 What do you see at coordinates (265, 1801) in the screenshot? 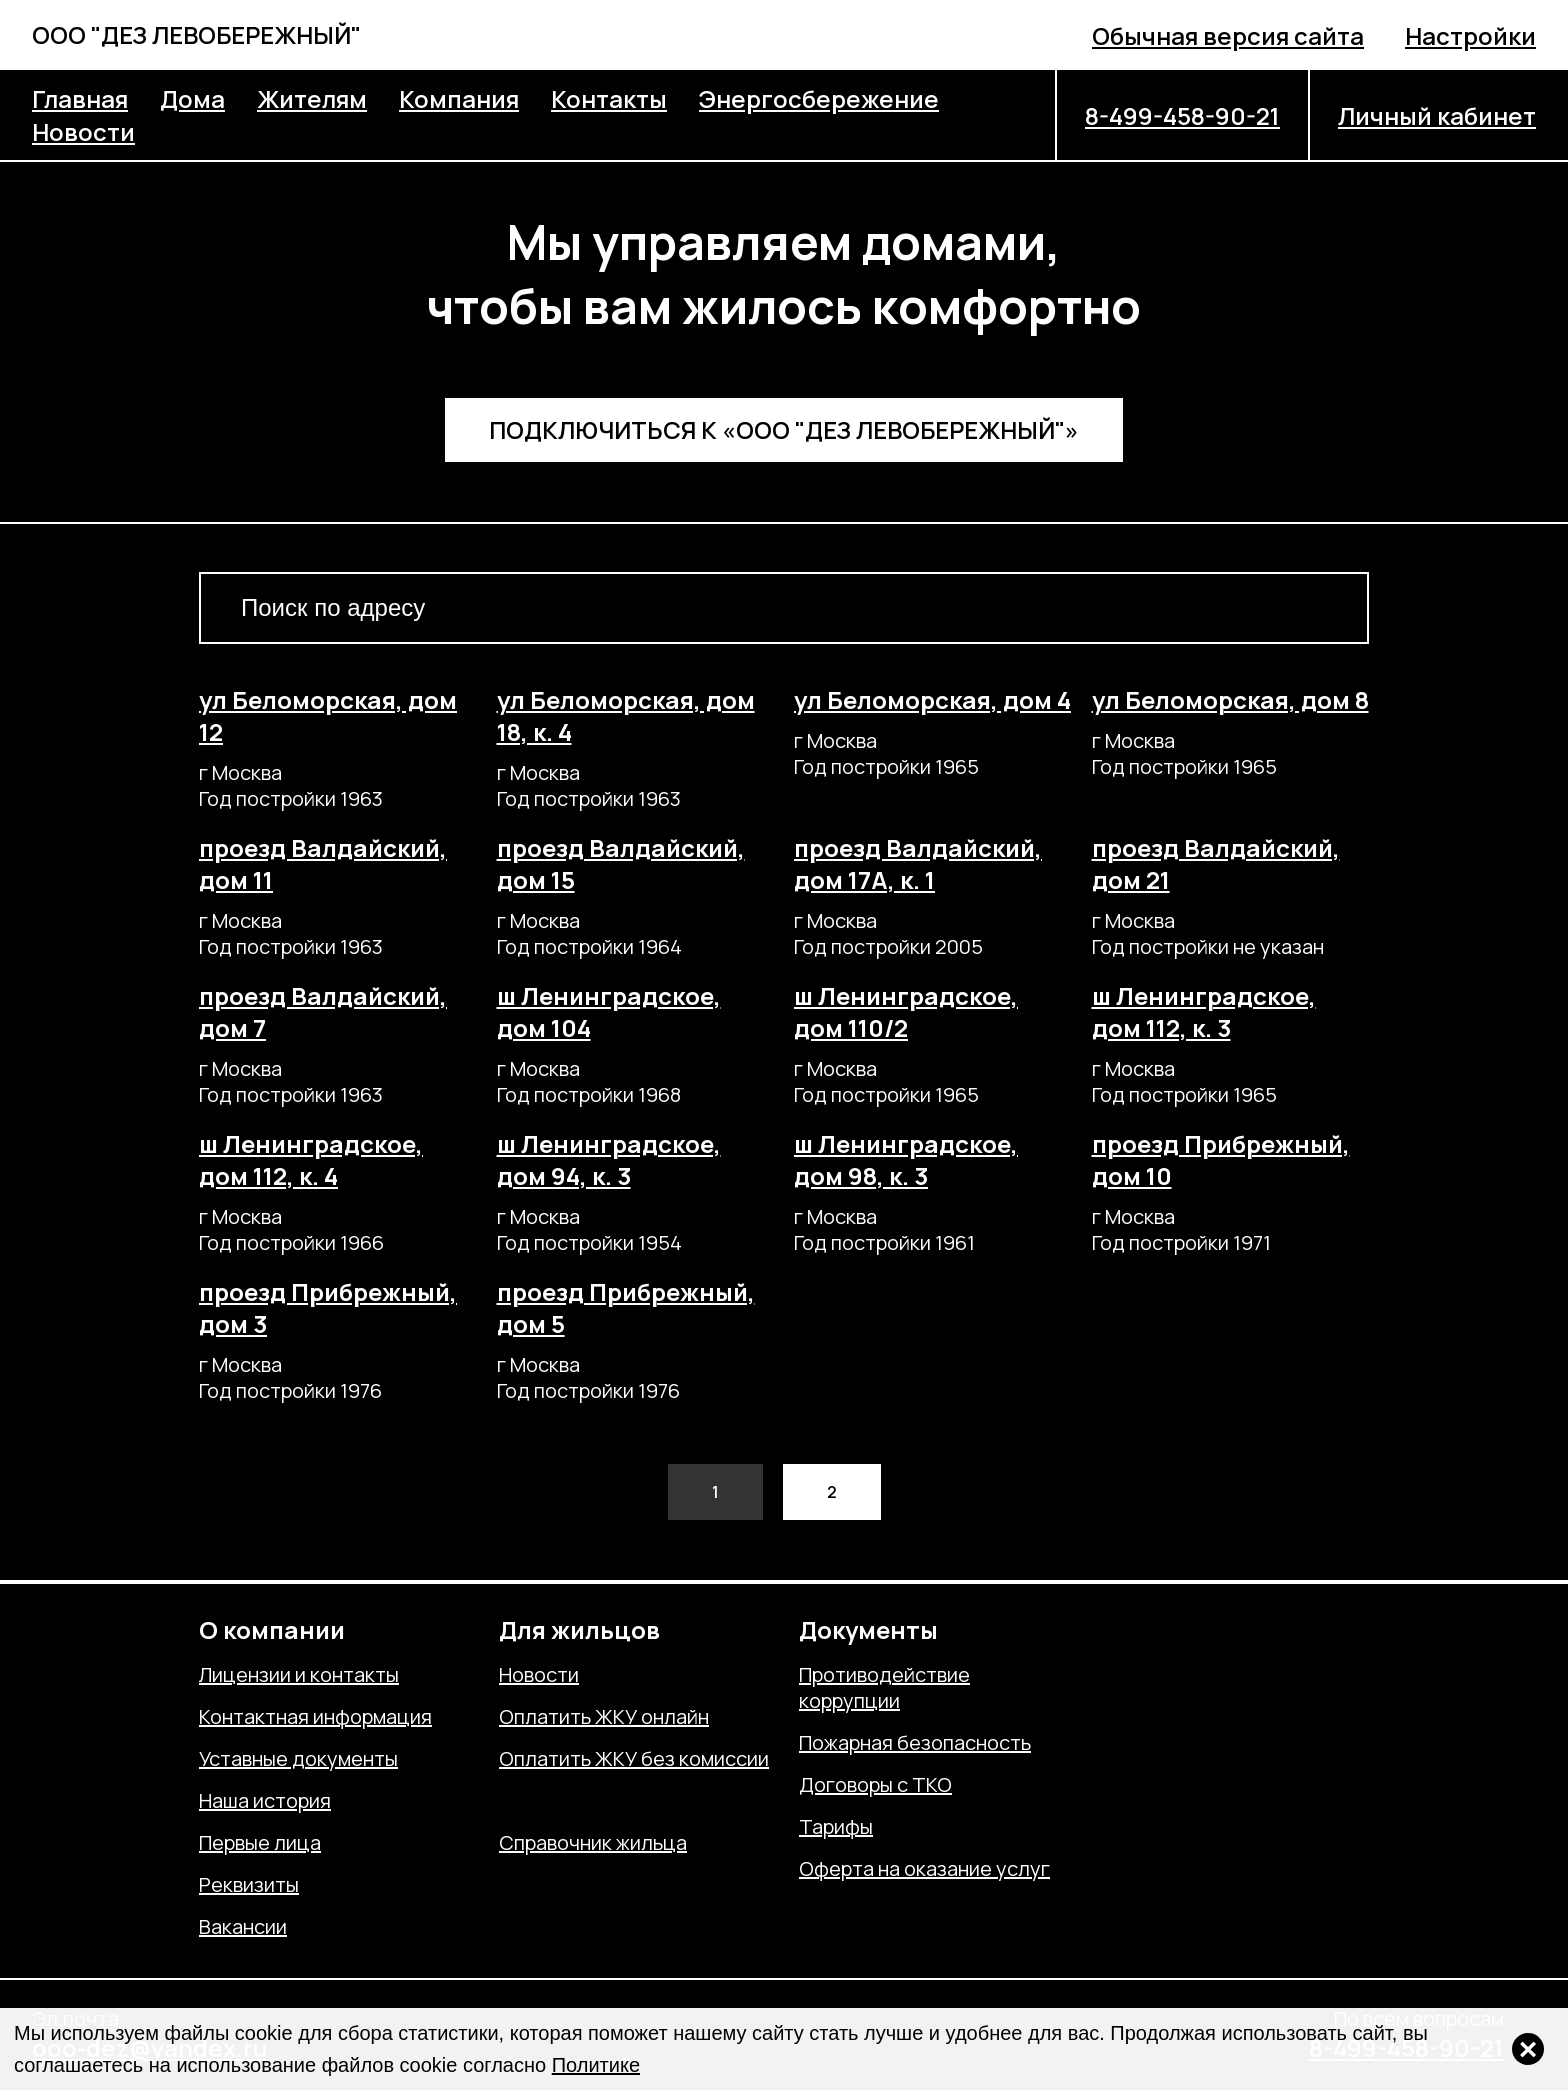
I see `Наша история` at bounding box center [265, 1801].